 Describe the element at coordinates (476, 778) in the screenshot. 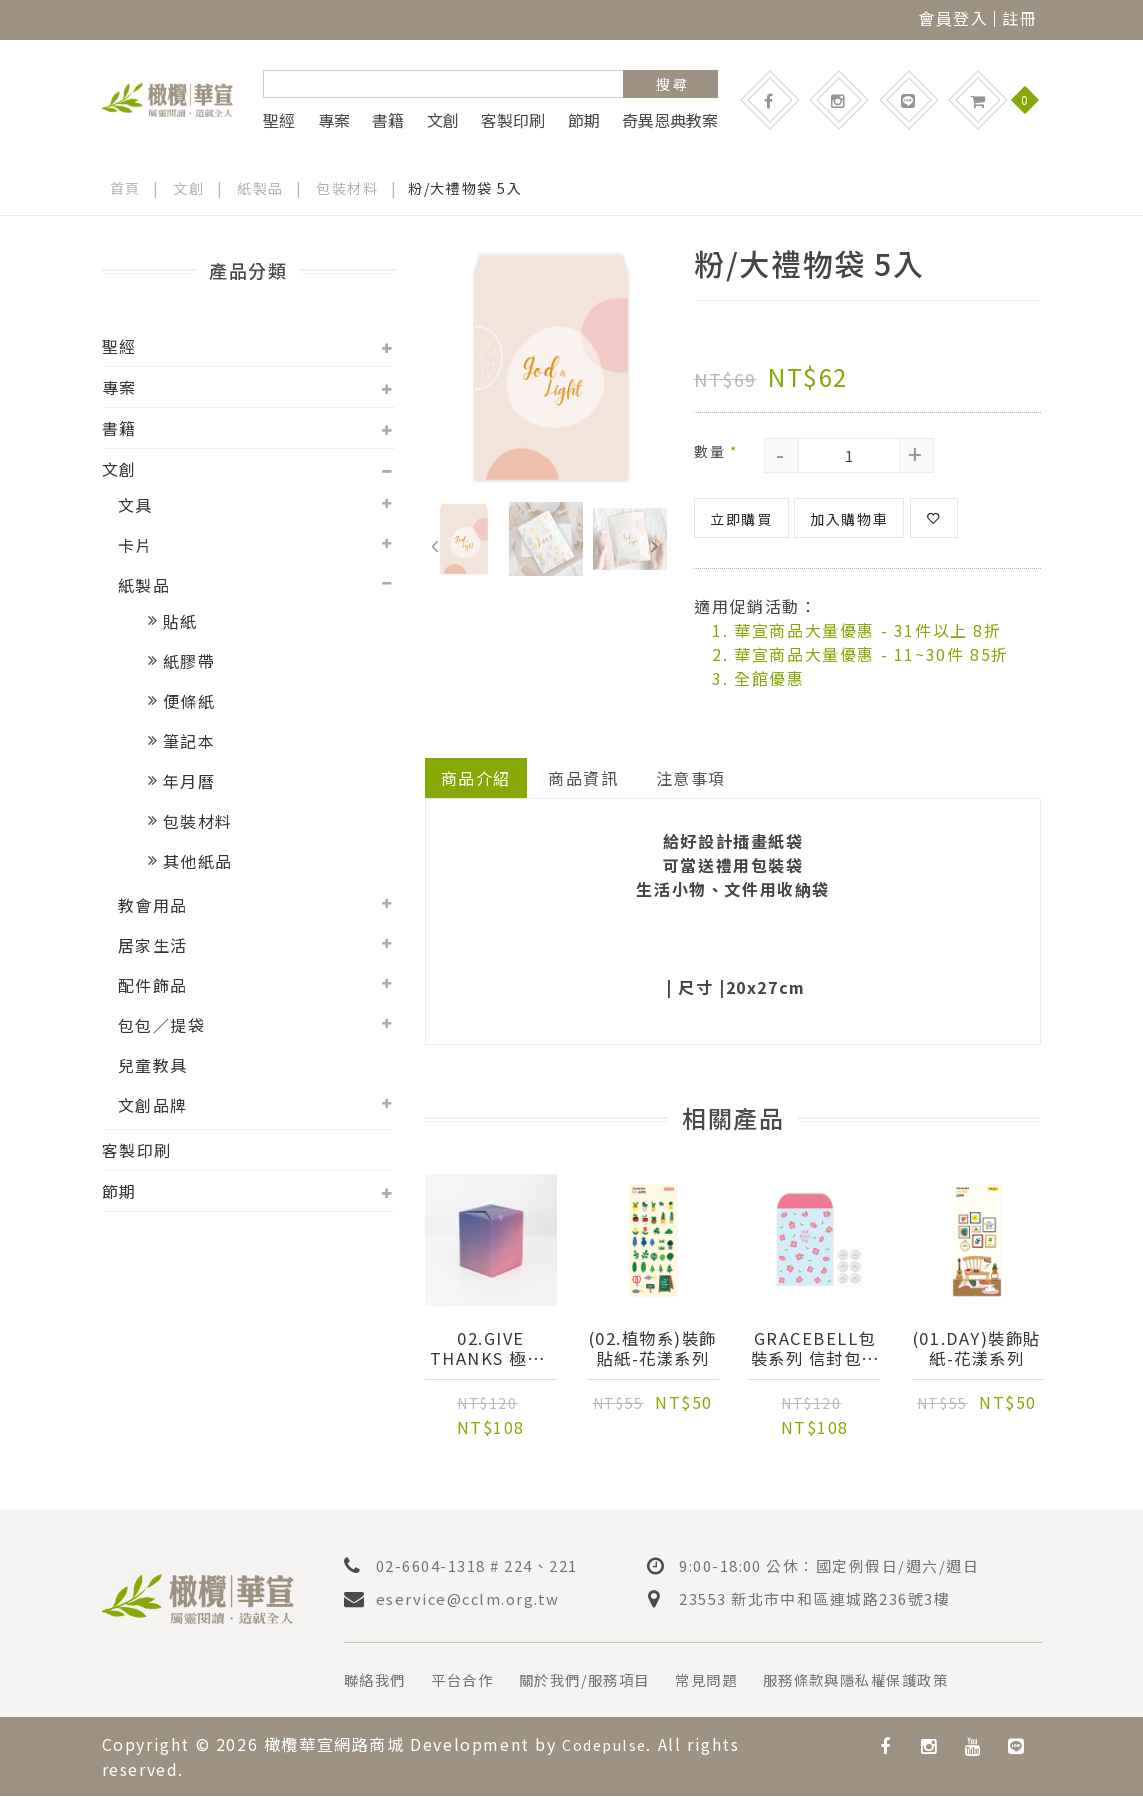

I see `商品介紹` at that location.